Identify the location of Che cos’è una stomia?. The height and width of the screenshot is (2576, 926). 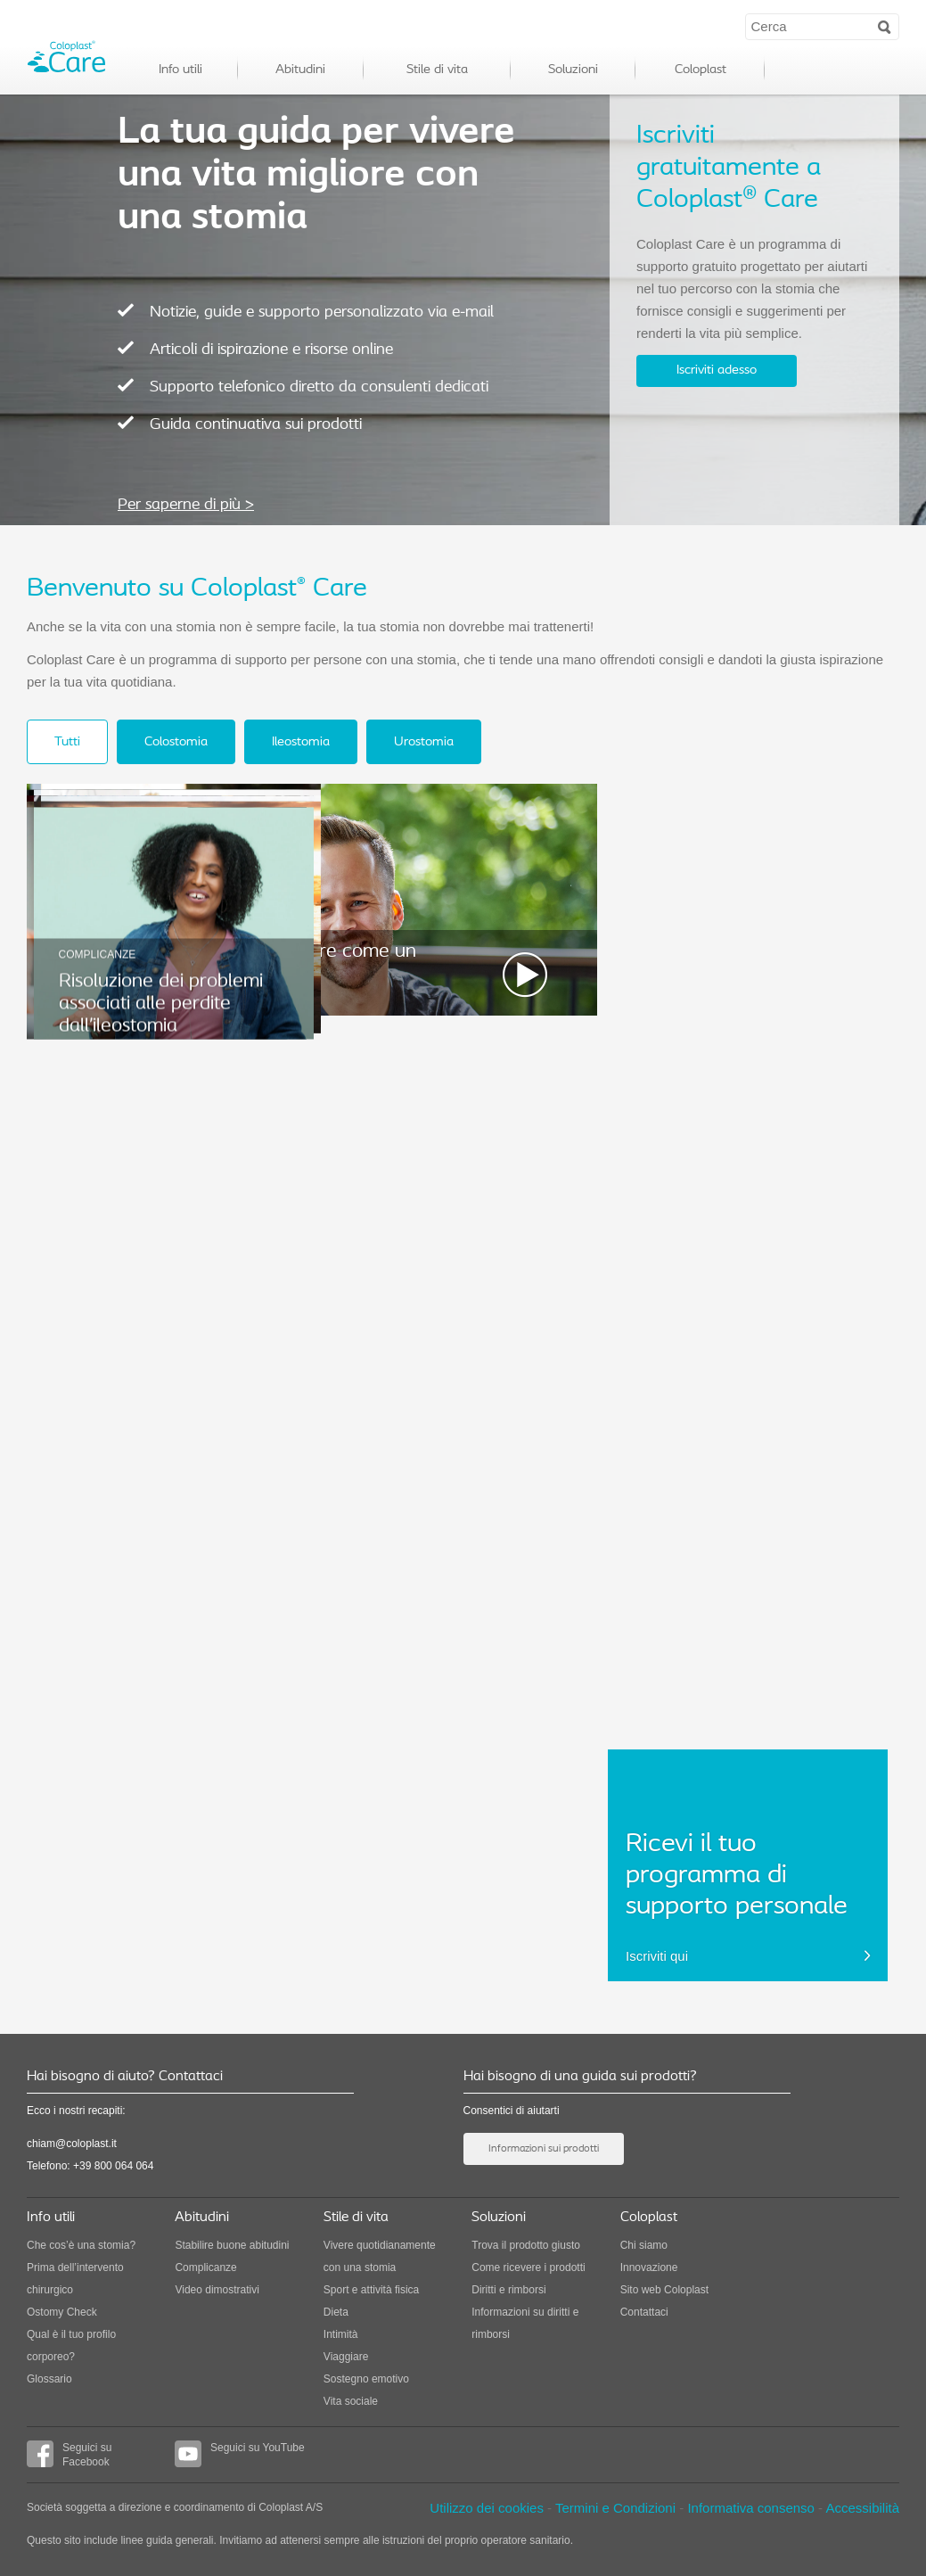
(81, 2245).